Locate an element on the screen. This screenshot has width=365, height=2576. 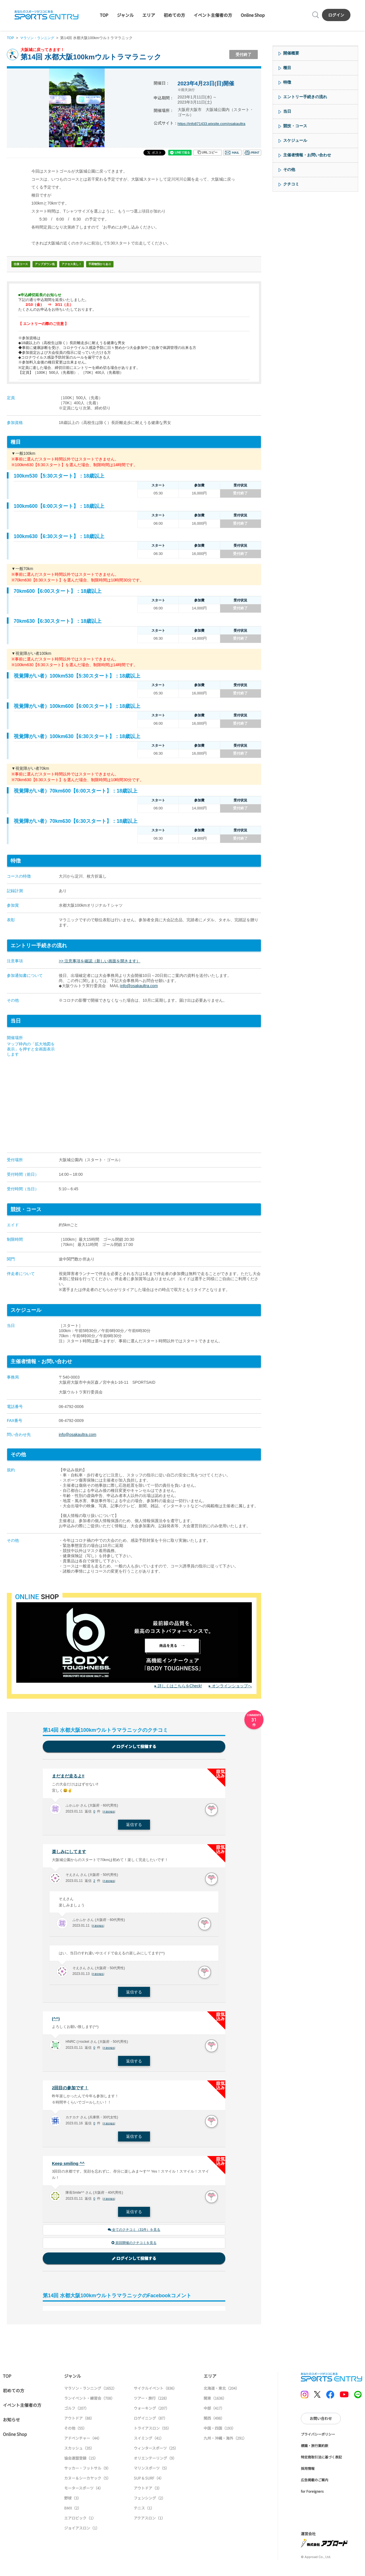
マラソン・ランニング is located at coordinates (39, 38).